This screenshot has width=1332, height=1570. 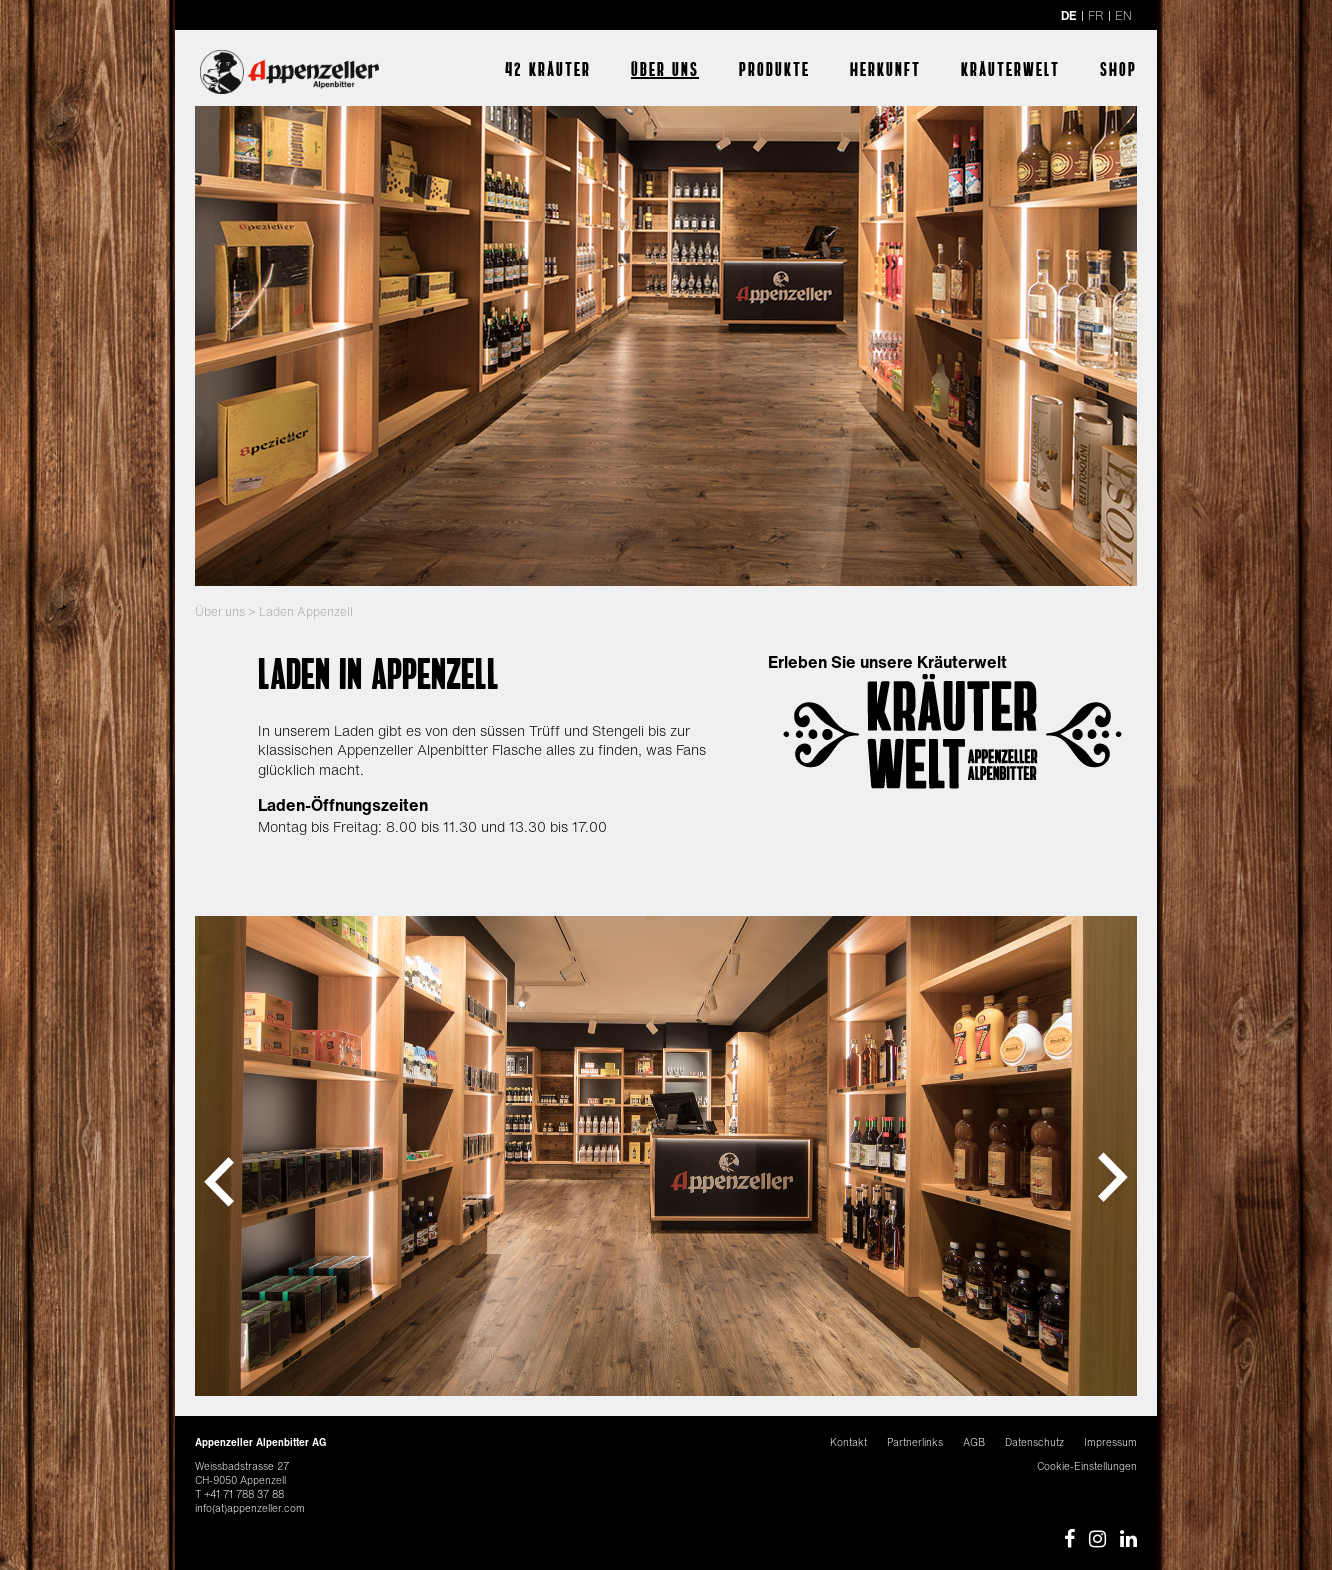 I want to click on FR, so click(x=1096, y=15).